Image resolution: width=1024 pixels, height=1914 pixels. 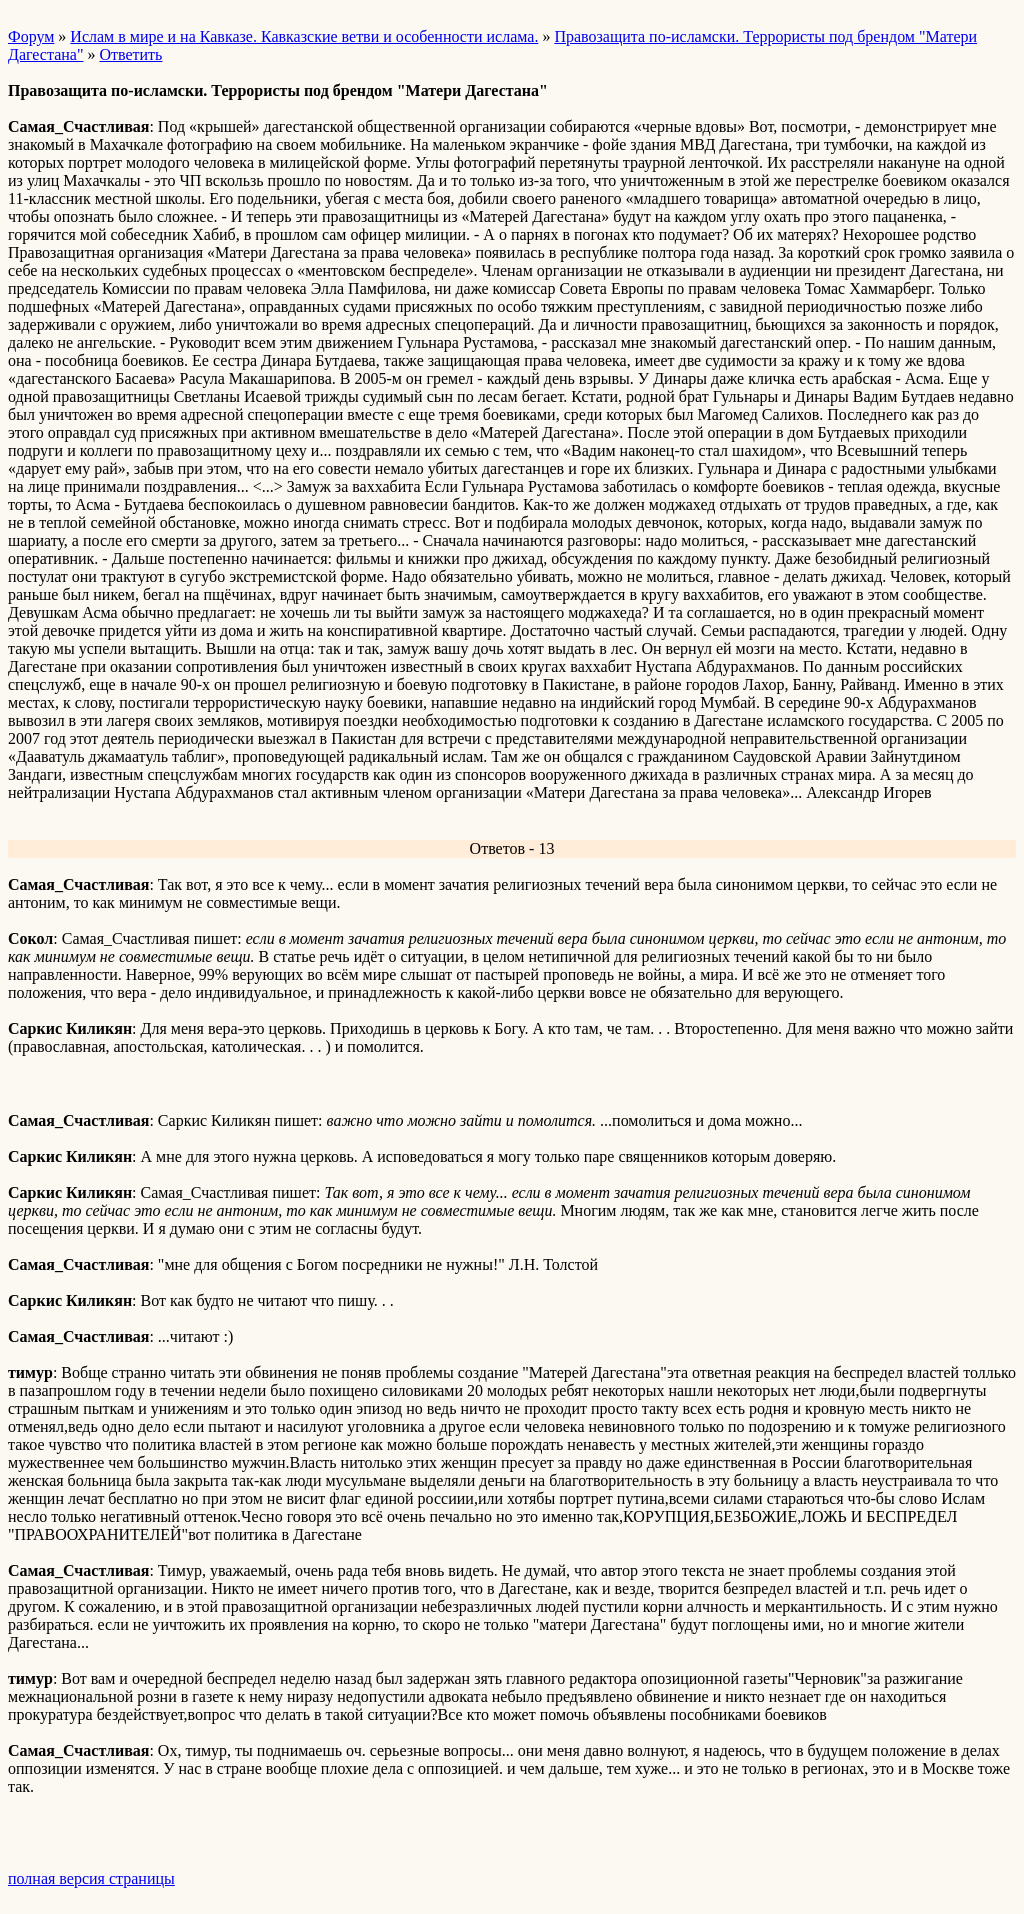 I want to click on полная версия страницы, so click(x=91, y=1878).